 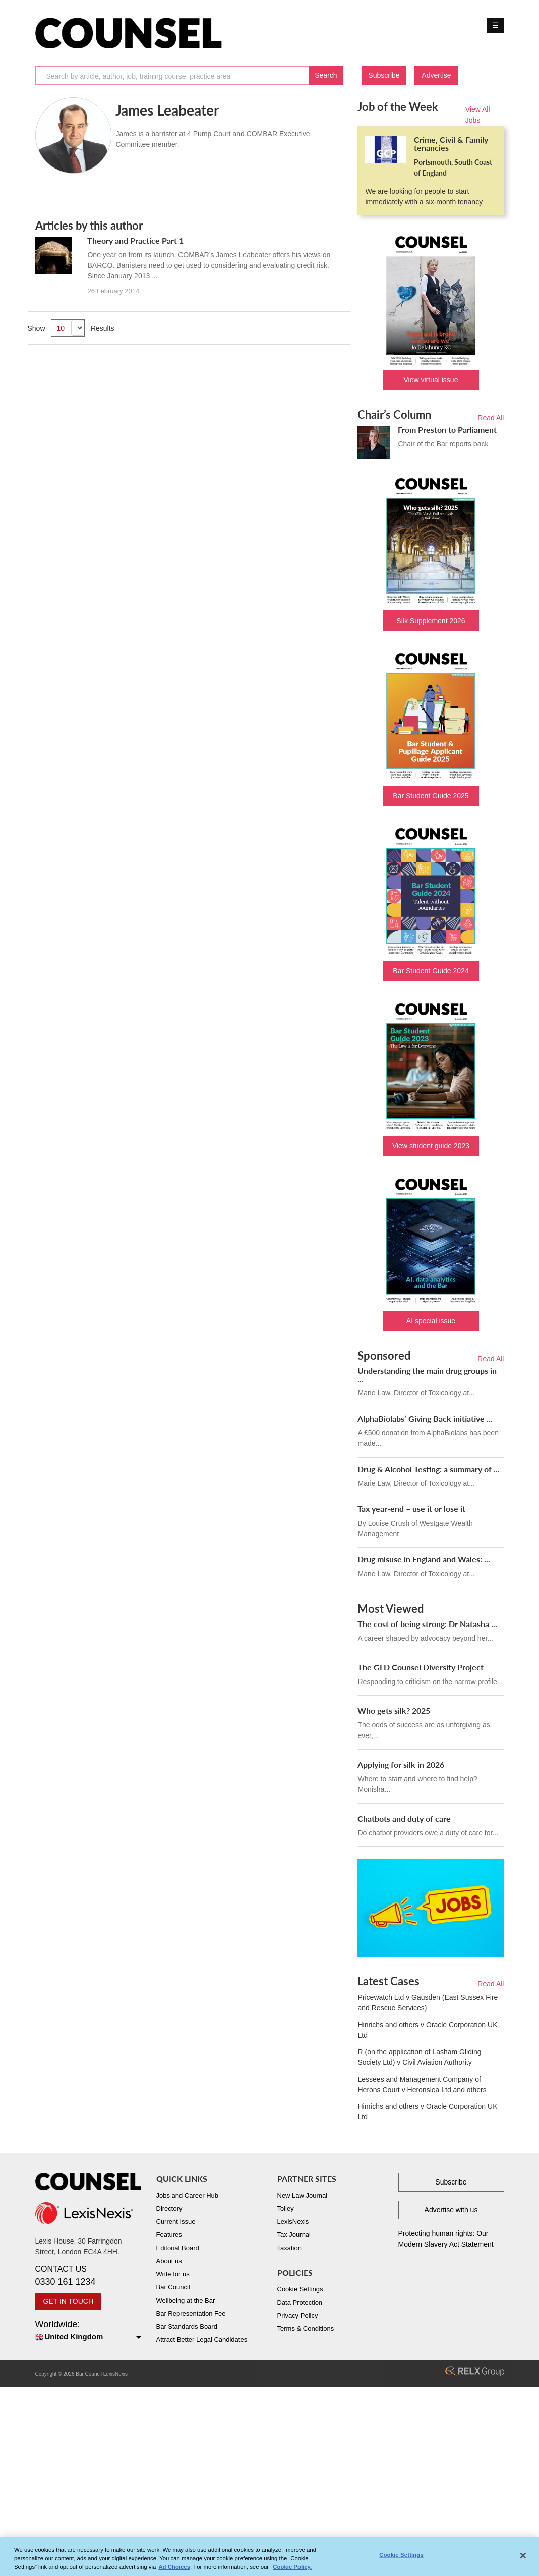 I want to click on Lessees and Management Company of Herons Court v Heronslea Ltd and others, so click(x=421, y=2084).